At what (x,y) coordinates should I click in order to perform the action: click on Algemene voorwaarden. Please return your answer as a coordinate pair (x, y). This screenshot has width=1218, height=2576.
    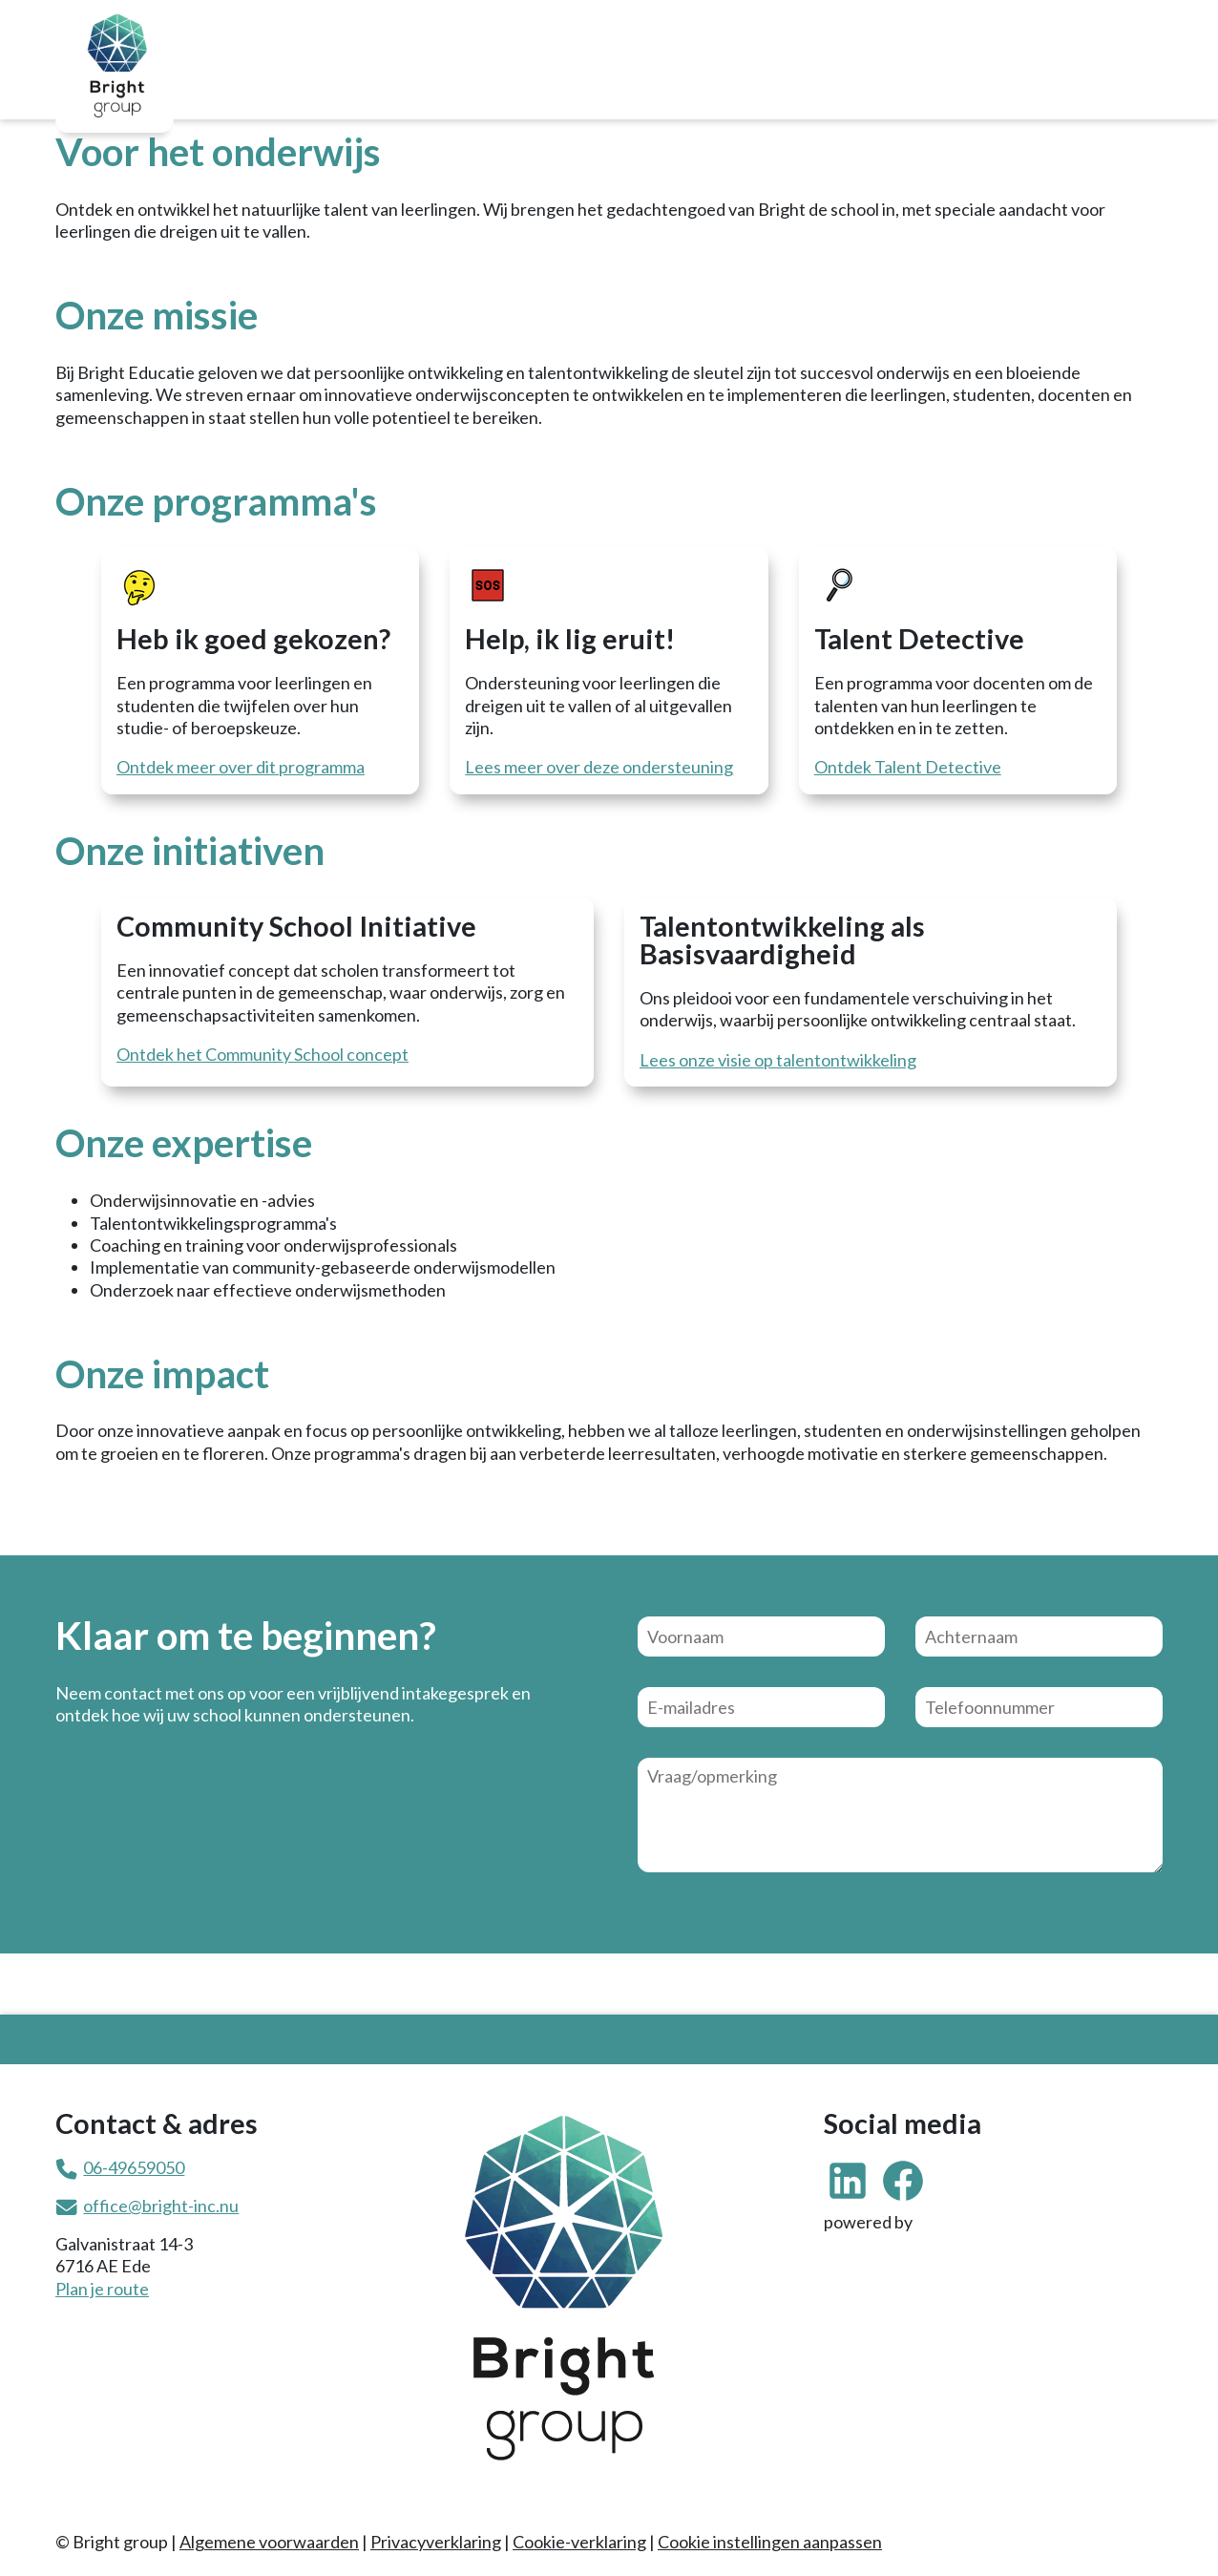
    Looking at the image, I should click on (269, 2541).